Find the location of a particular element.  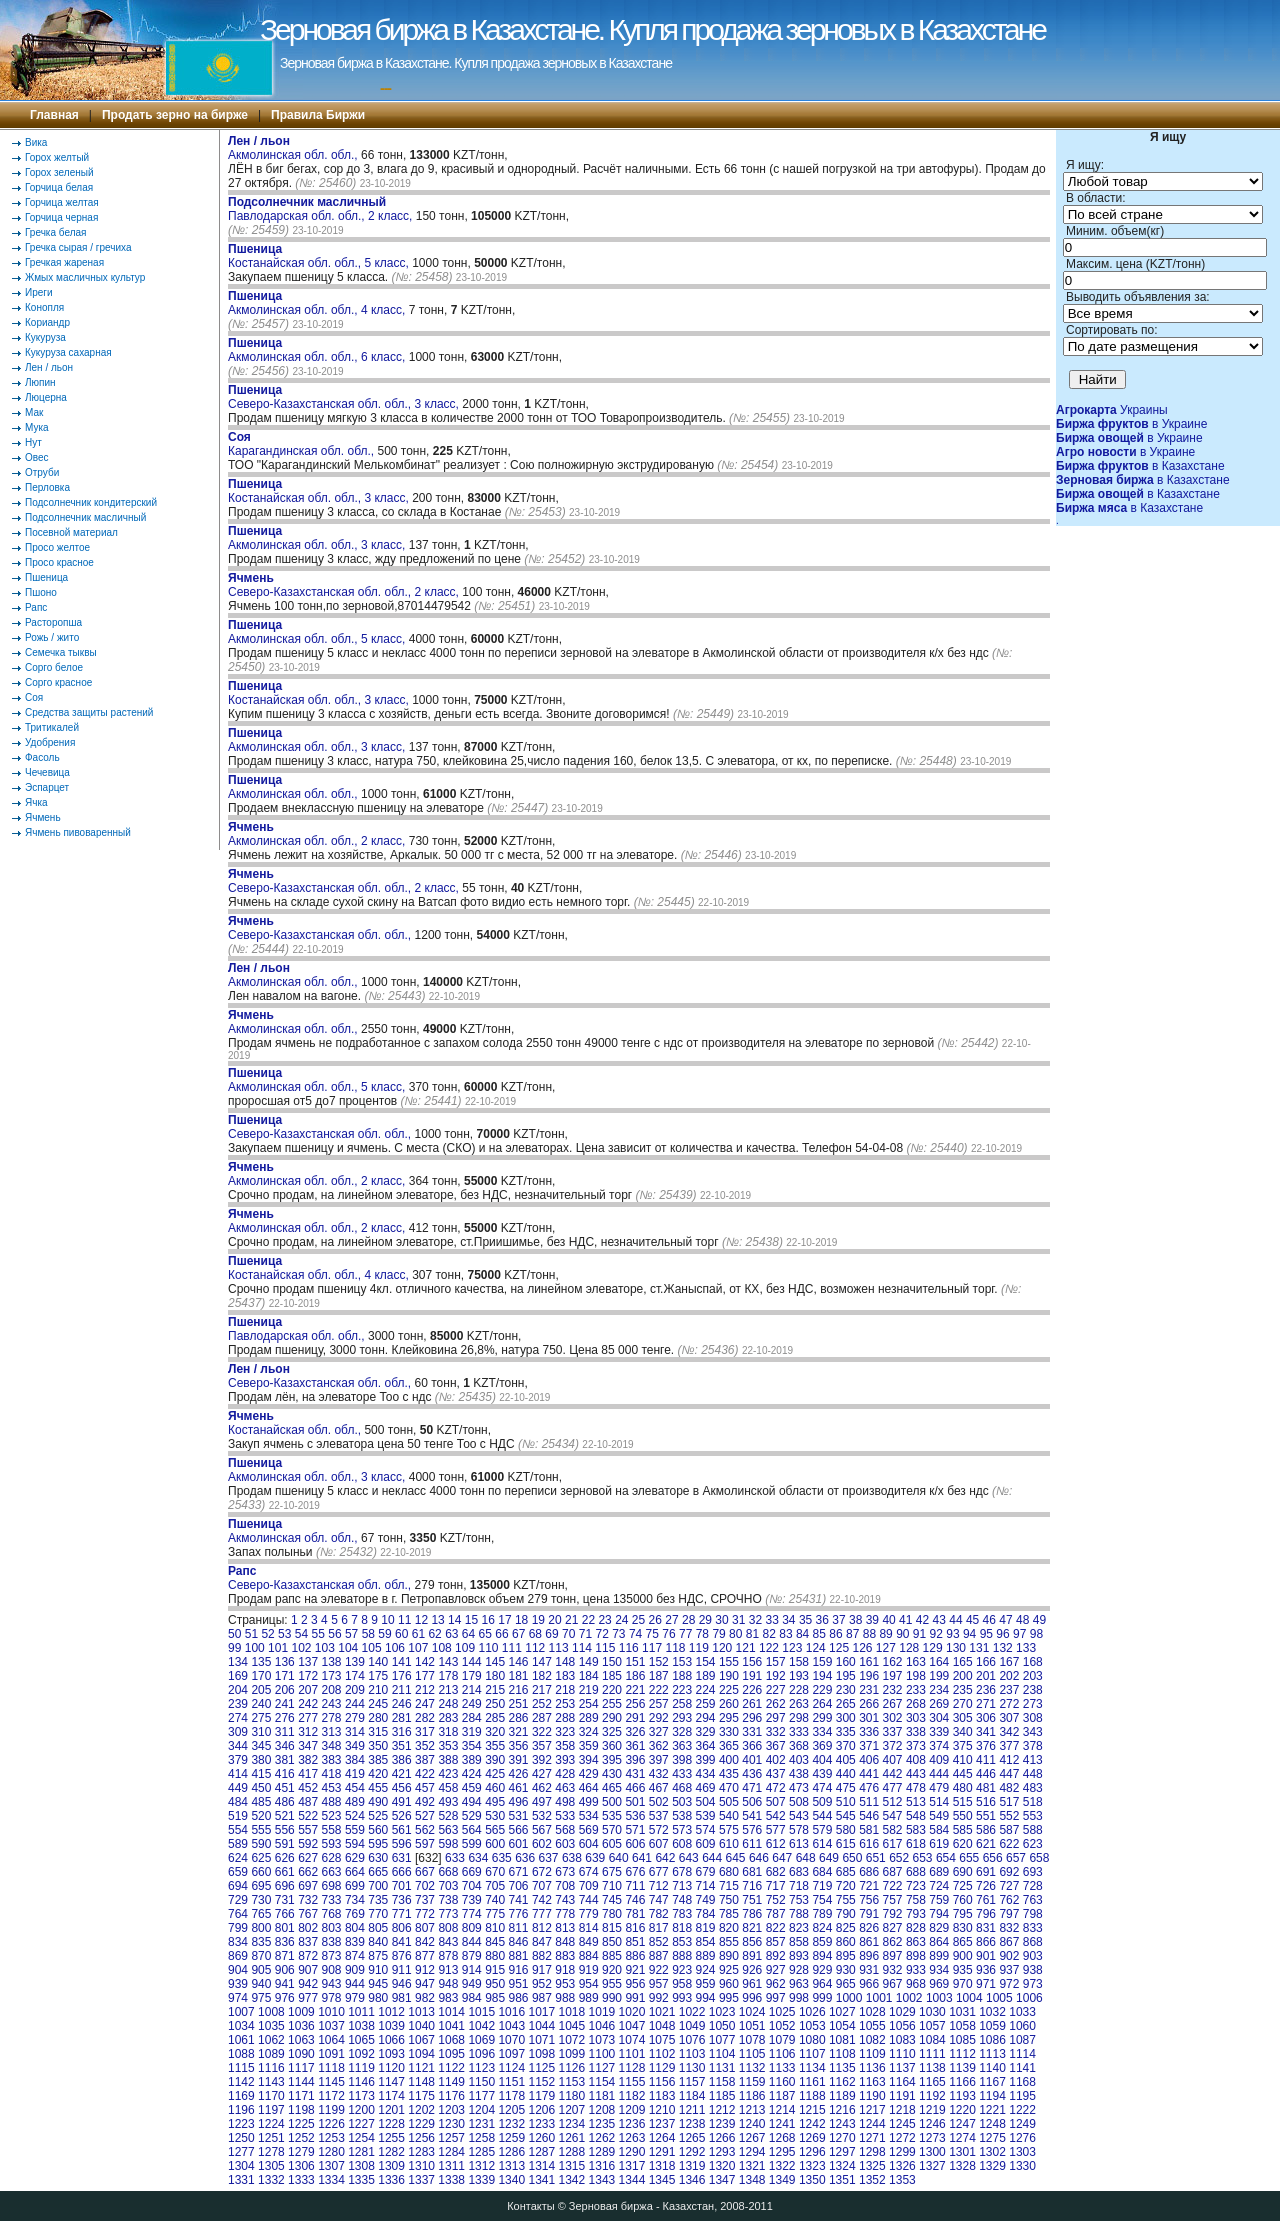

790 is located at coordinates (846, 1914).